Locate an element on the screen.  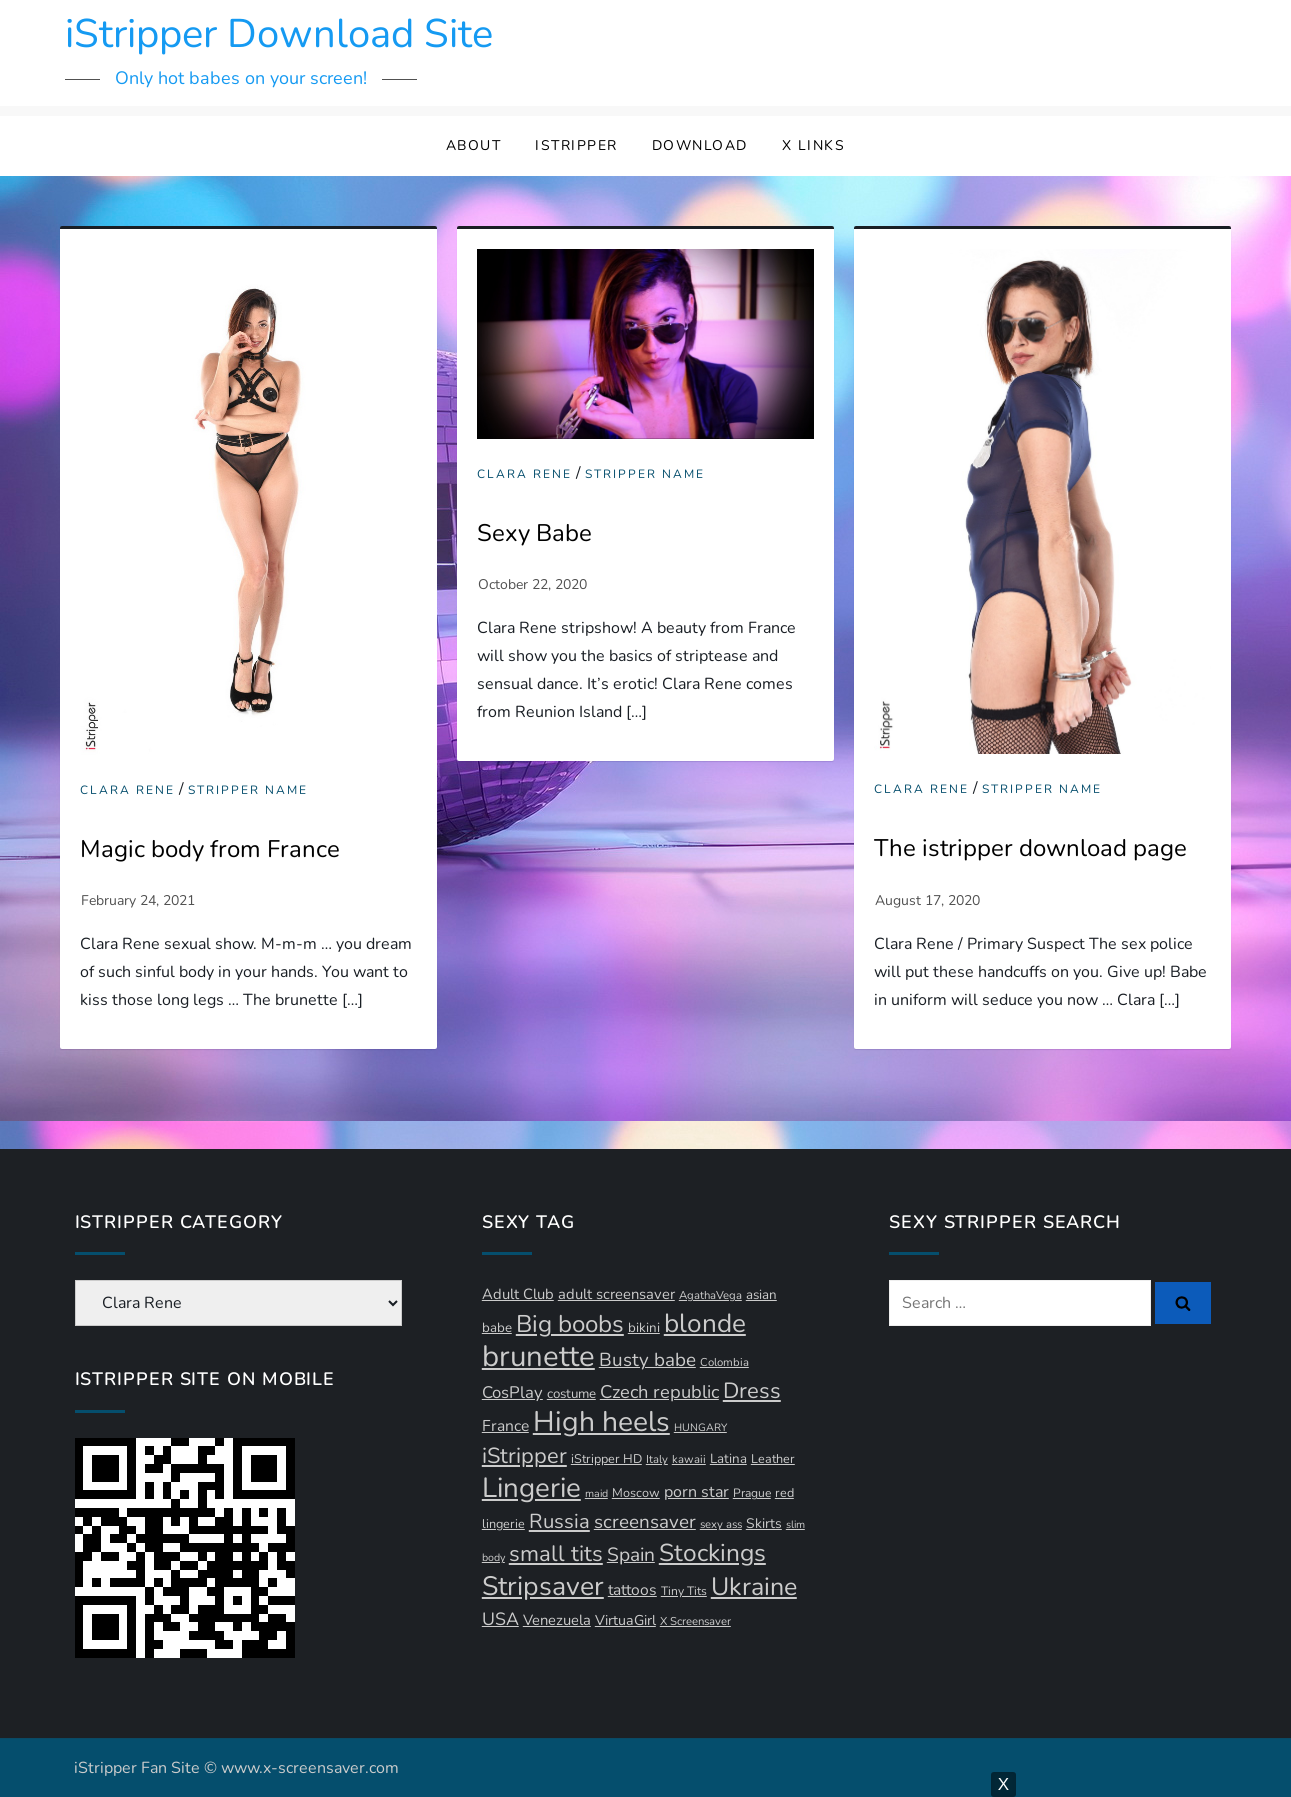
bikini [bikini (13 items)] is located at coordinates (644, 1328).